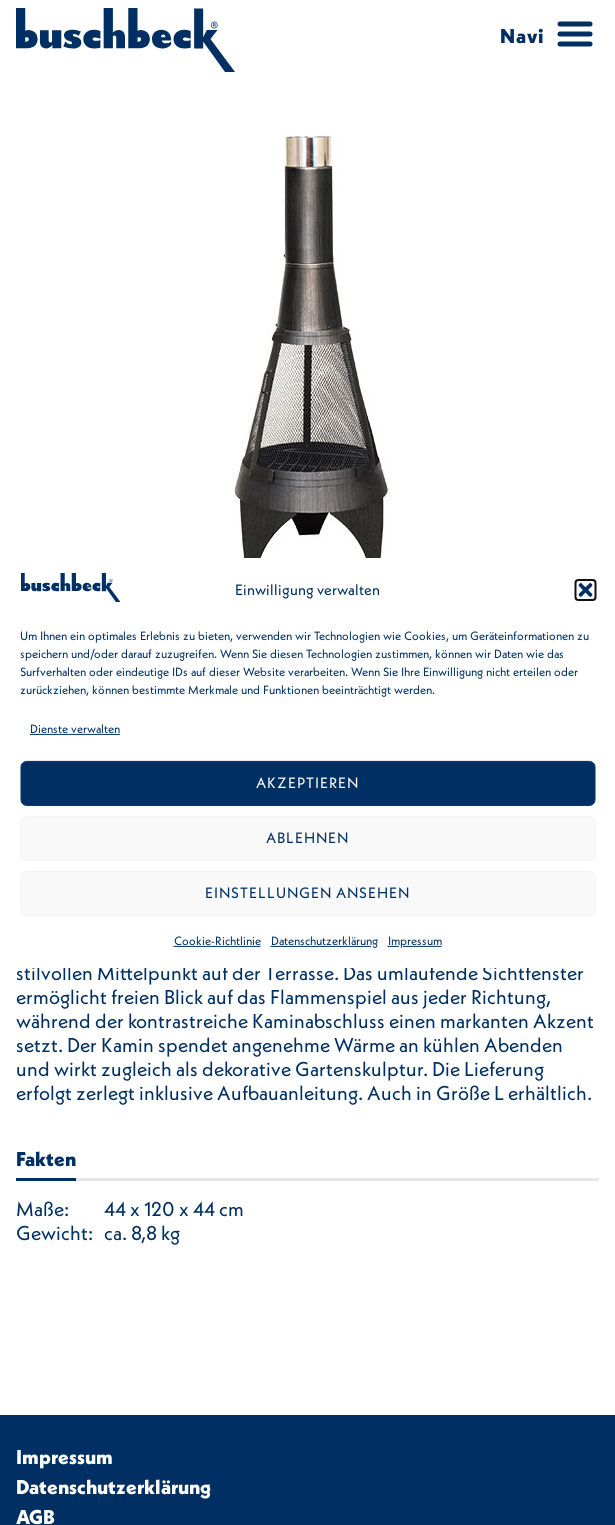 The height and width of the screenshot is (1525, 615). I want to click on Einstellungen ansehen, so click(307, 892).